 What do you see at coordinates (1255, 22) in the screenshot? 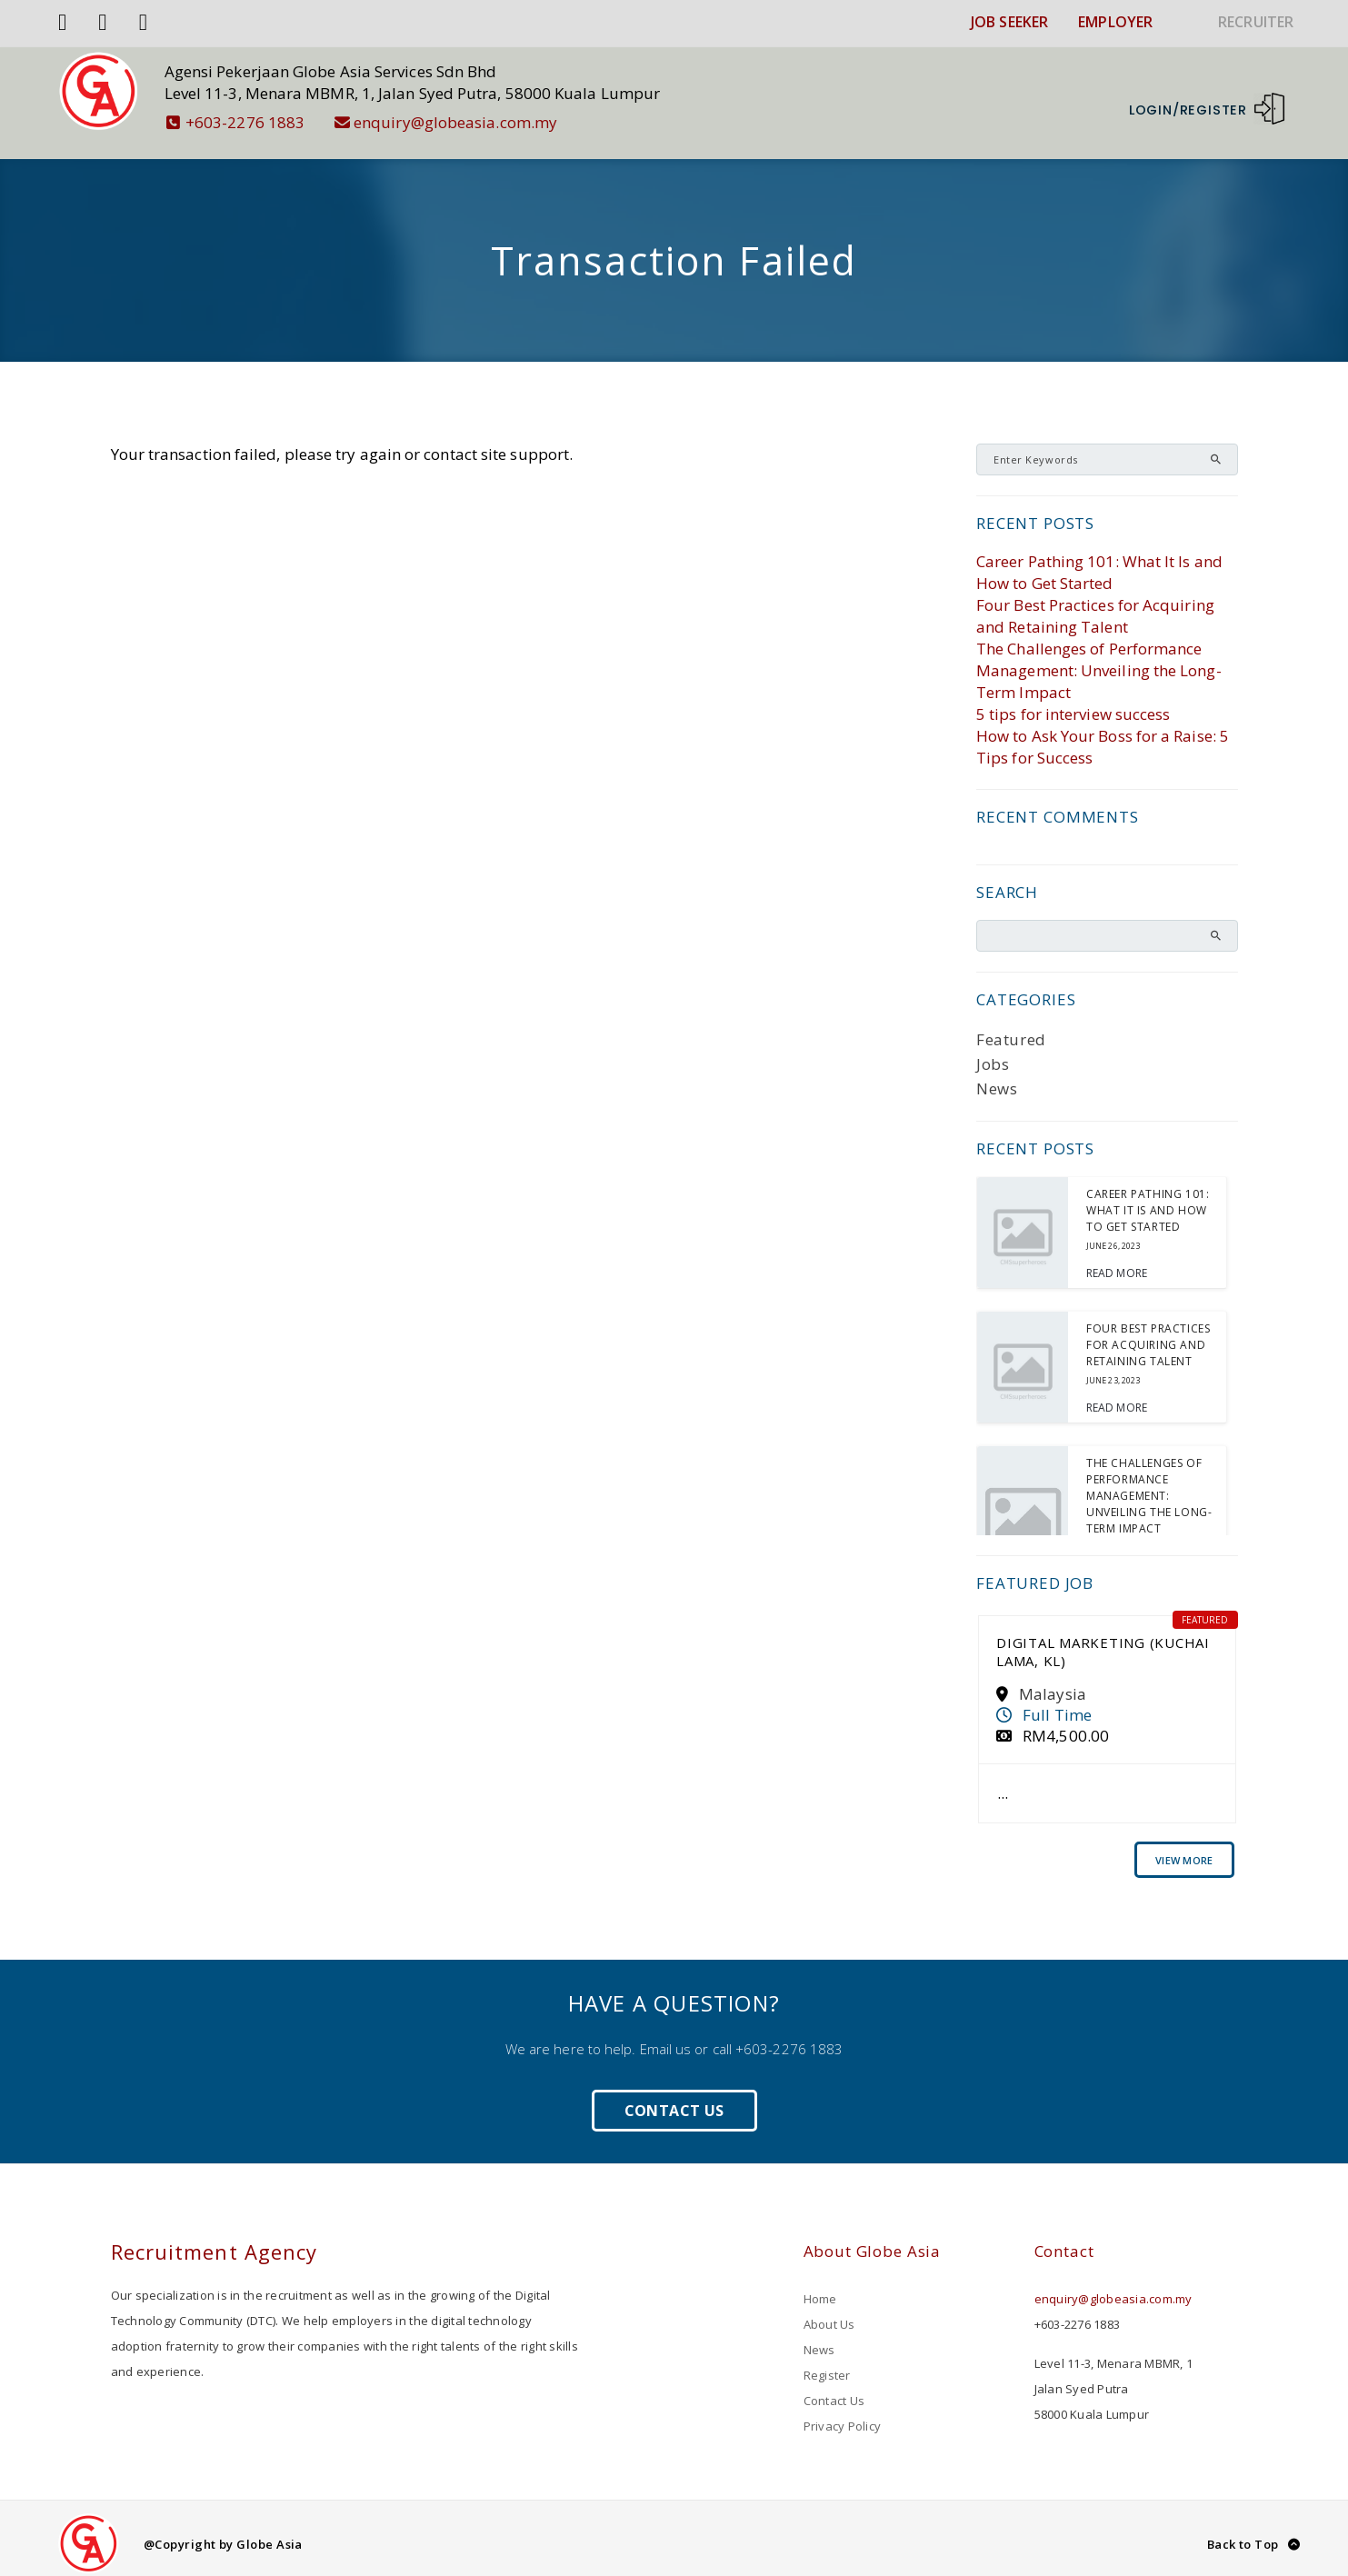
I see `RECRUITER` at bounding box center [1255, 22].